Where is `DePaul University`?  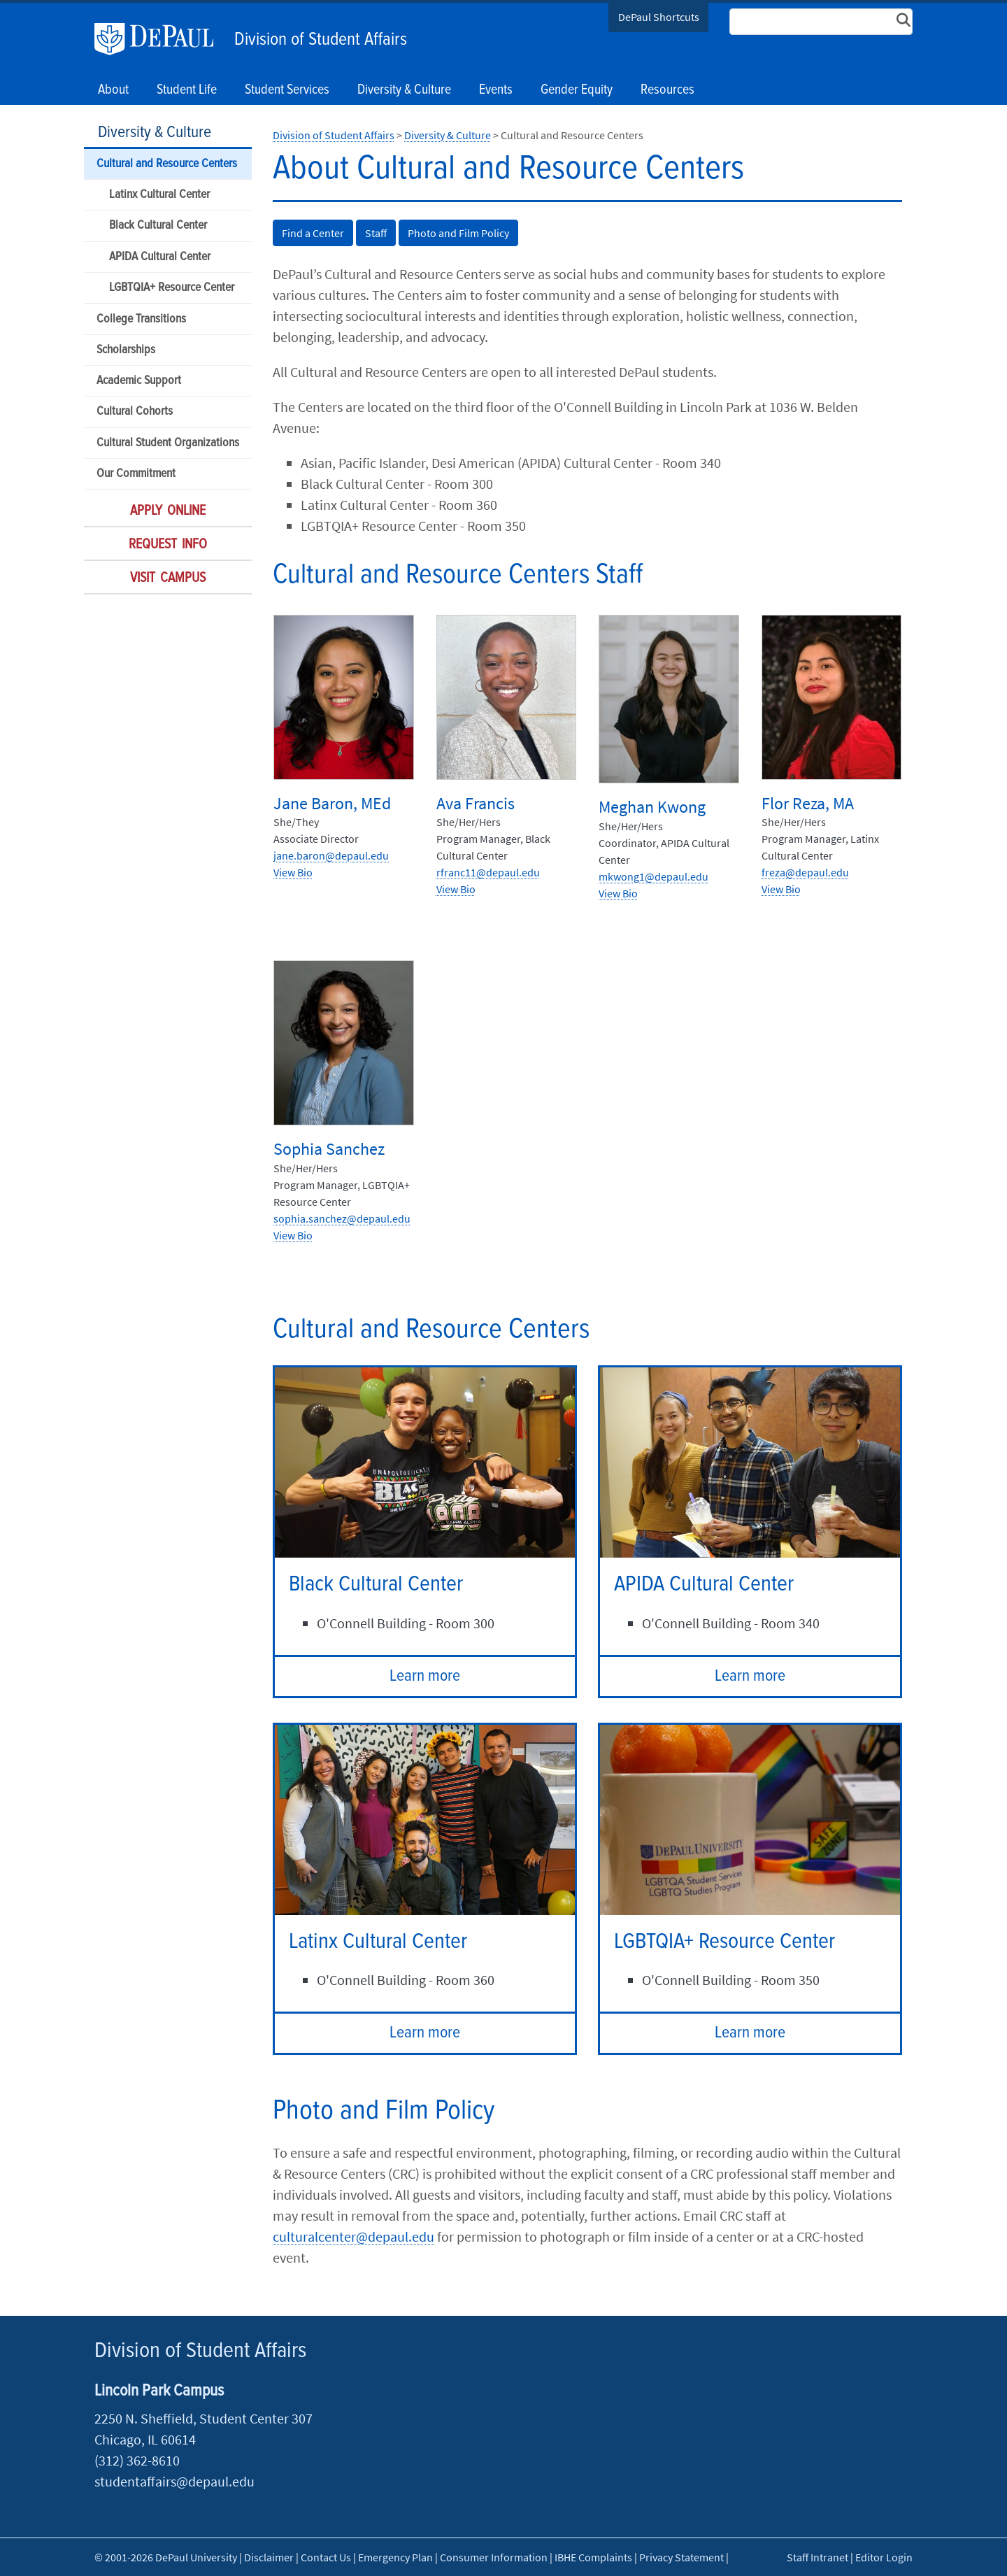 DePaul University is located at coordinates (160, 39).